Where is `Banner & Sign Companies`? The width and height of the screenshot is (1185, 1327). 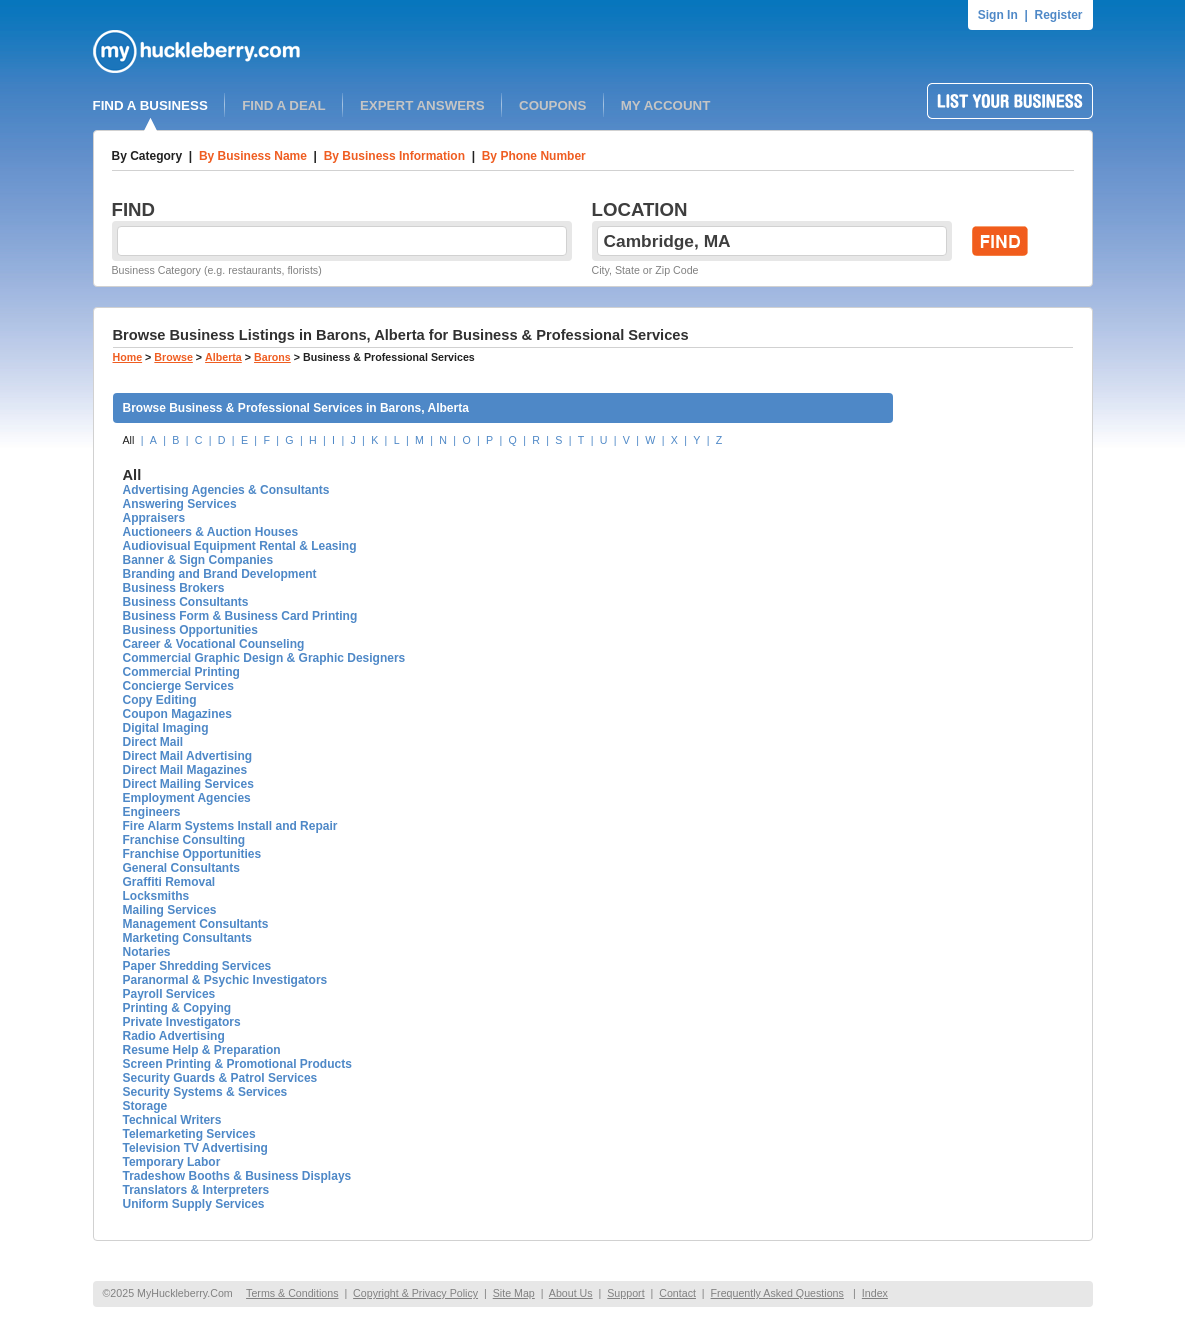
Banner & Sign Companies is located at coordinates (198, 560).